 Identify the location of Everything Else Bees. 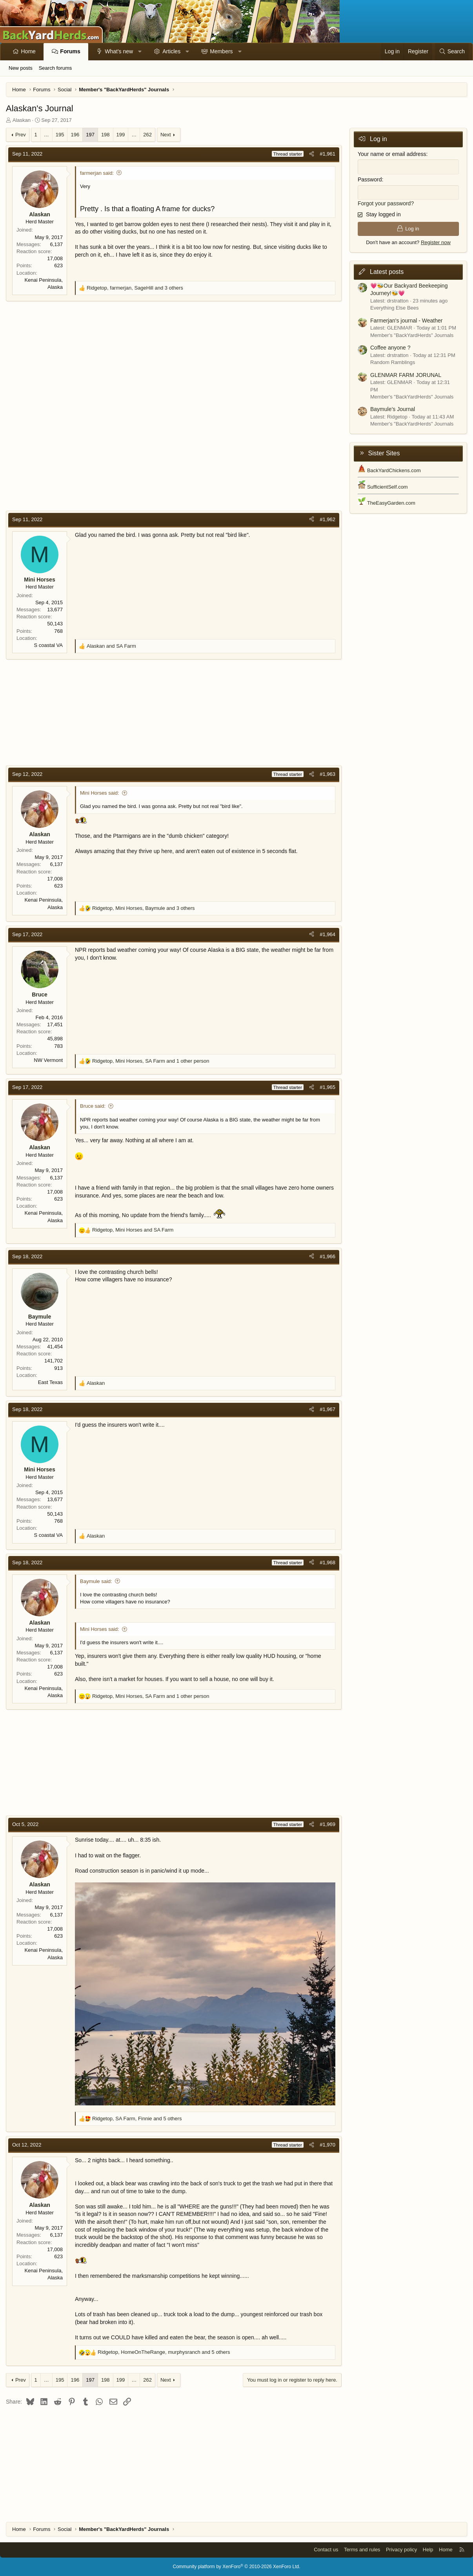
(394, 308).